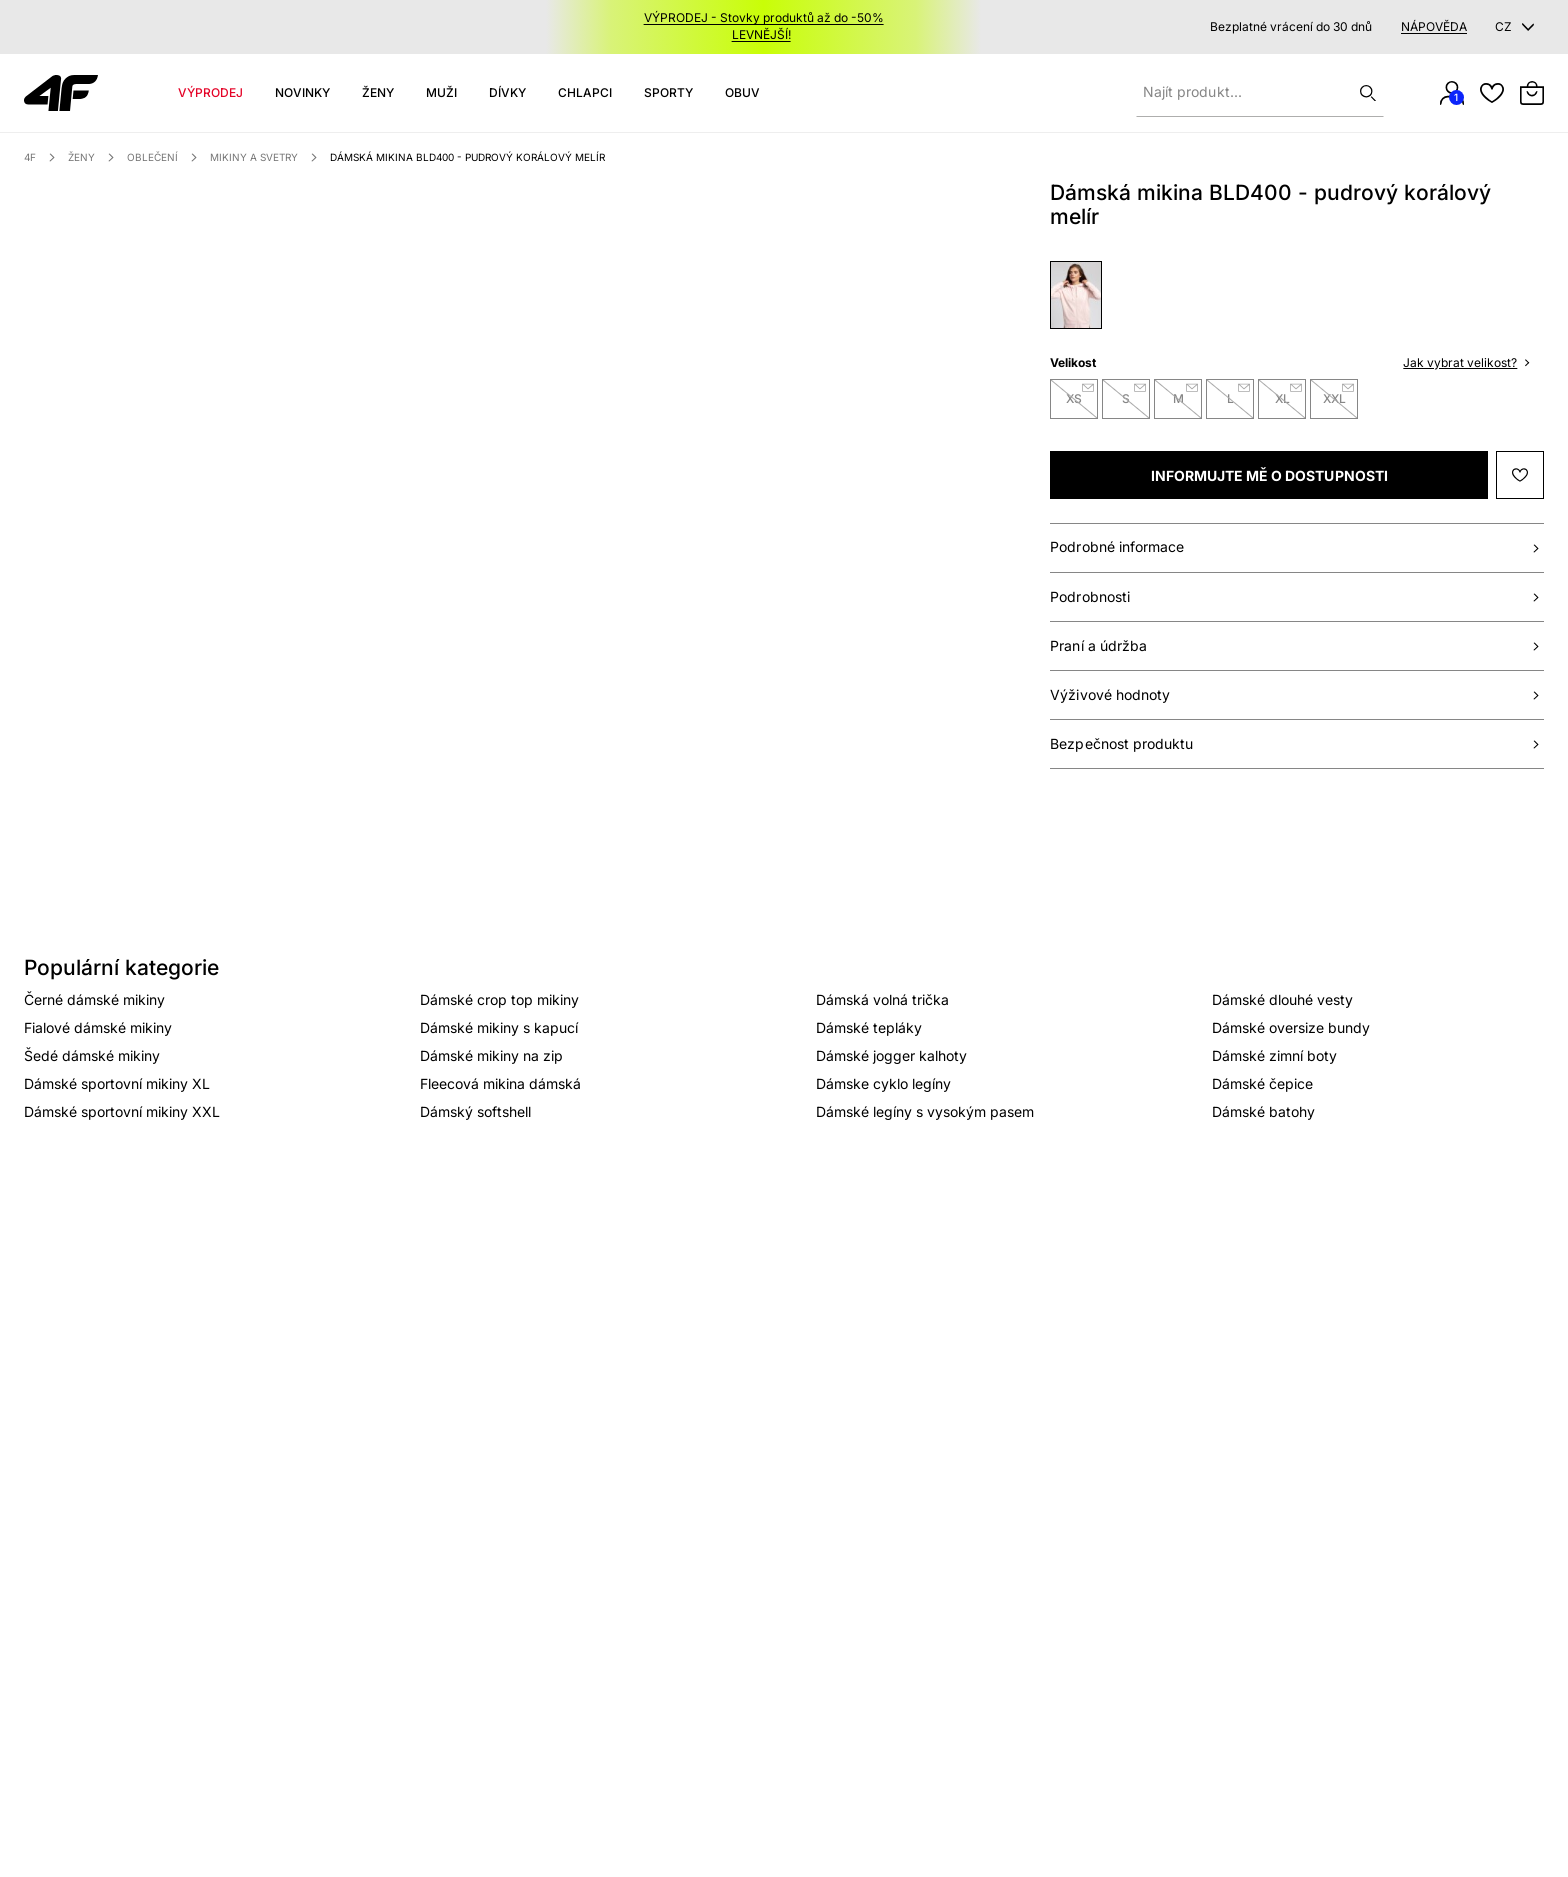 This screenshot has width=1568, height=1877. I want to click on Dámský softshell, so click(475, 1111).